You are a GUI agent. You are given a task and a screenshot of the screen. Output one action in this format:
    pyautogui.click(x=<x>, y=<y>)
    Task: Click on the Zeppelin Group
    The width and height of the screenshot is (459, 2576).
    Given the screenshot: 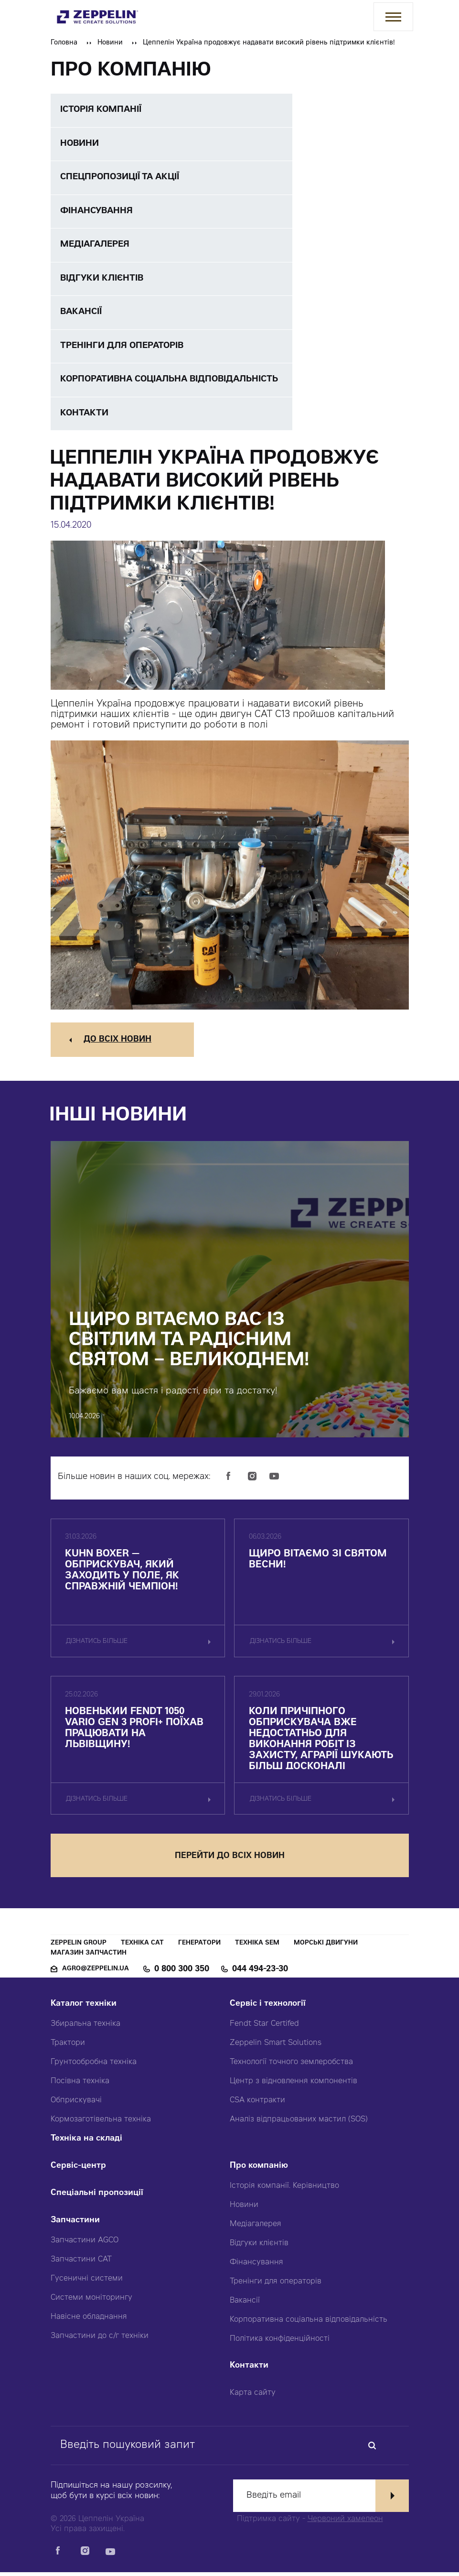 What is the action you would take?
    pyautogui.click(x=79, y=1947)
    